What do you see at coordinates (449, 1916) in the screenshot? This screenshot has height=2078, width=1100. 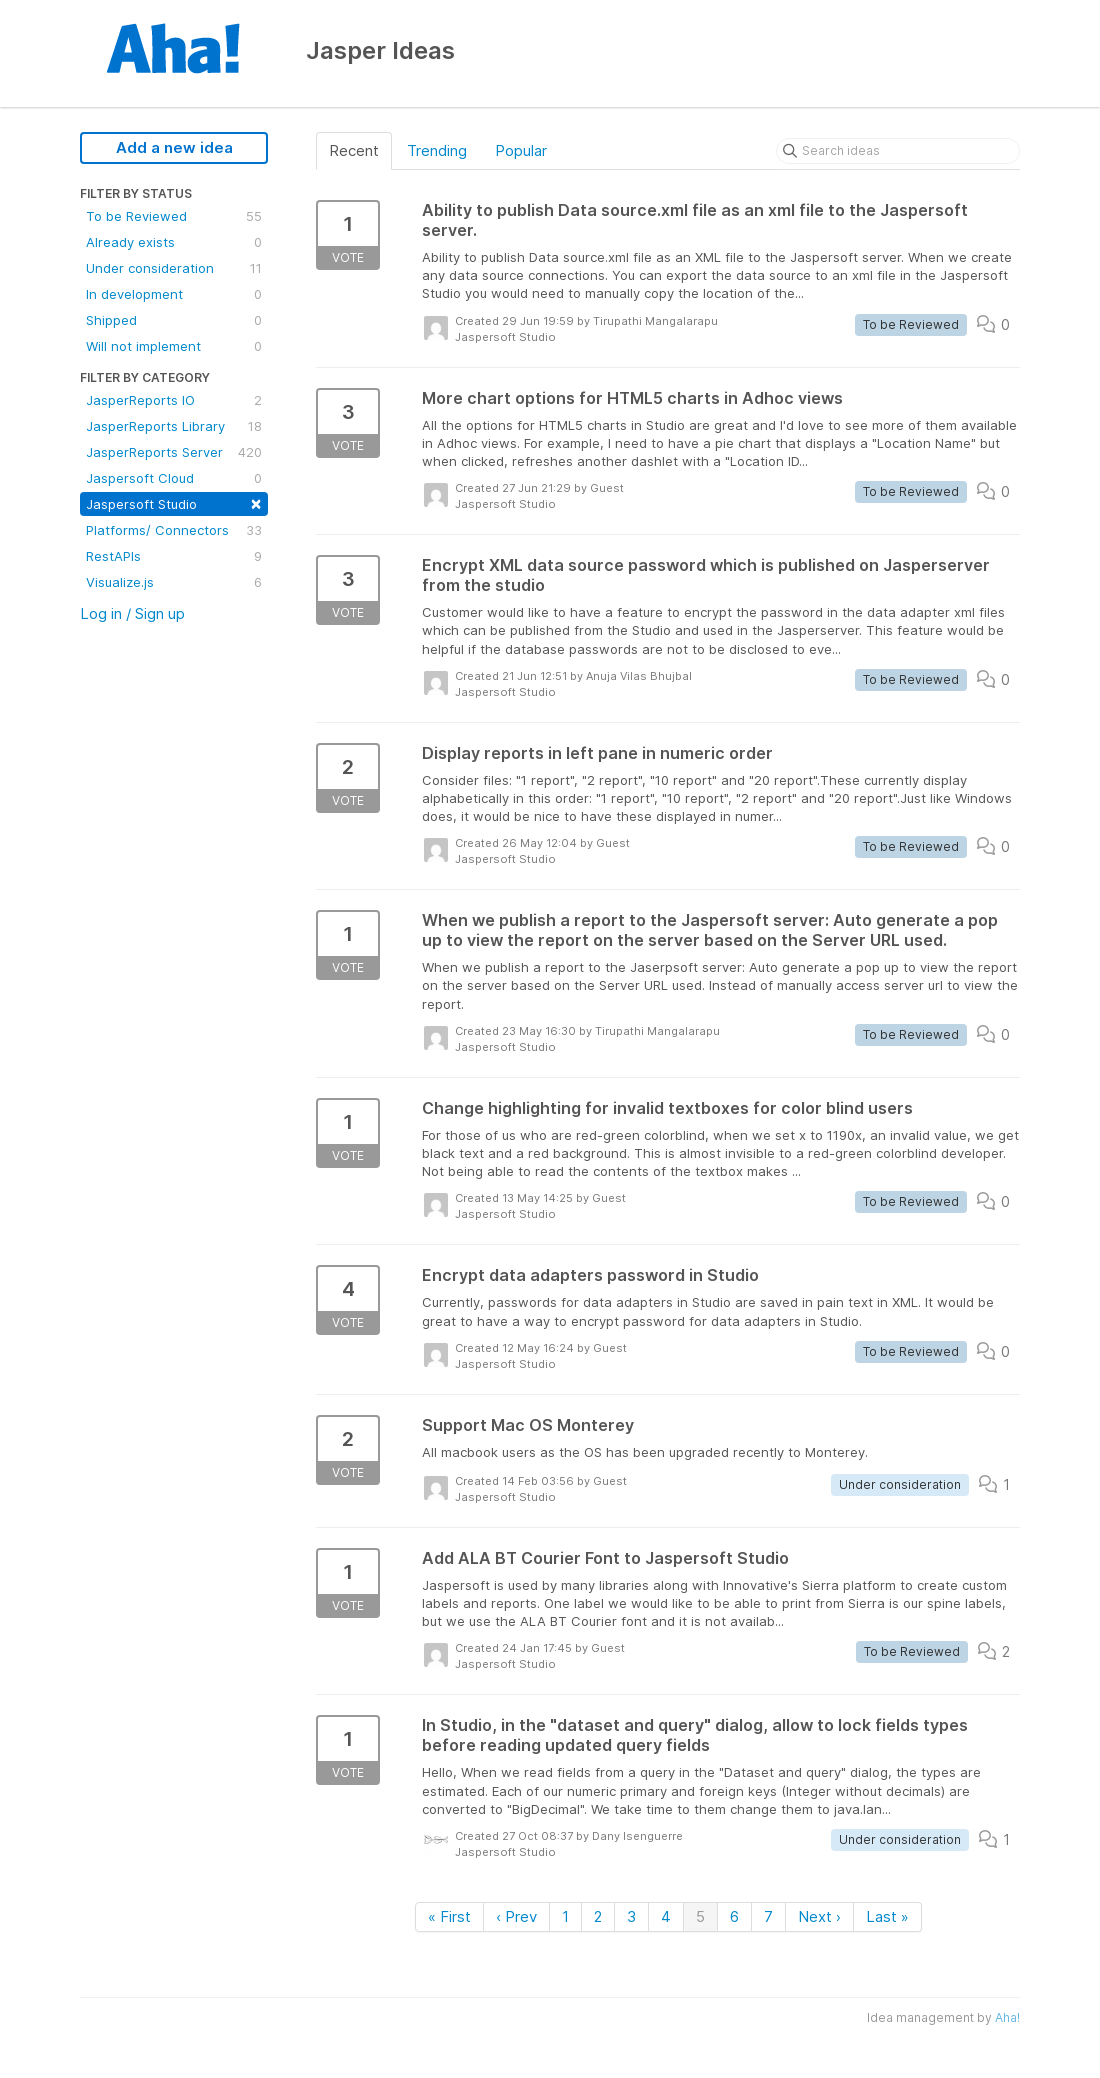 I see `« First` at bounding box center [449, 1916].